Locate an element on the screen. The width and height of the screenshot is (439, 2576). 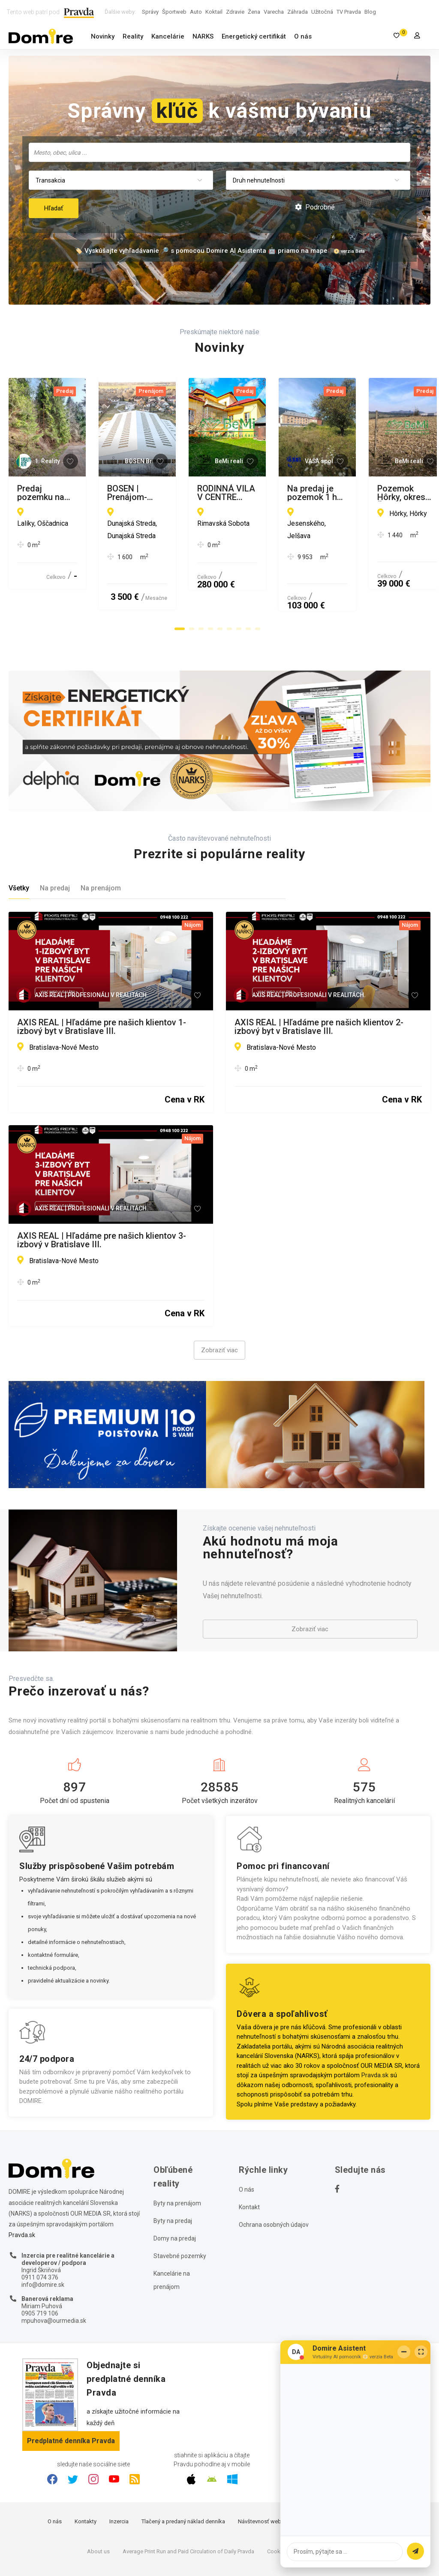
Kancelárie is located at coordinates (167, 36).